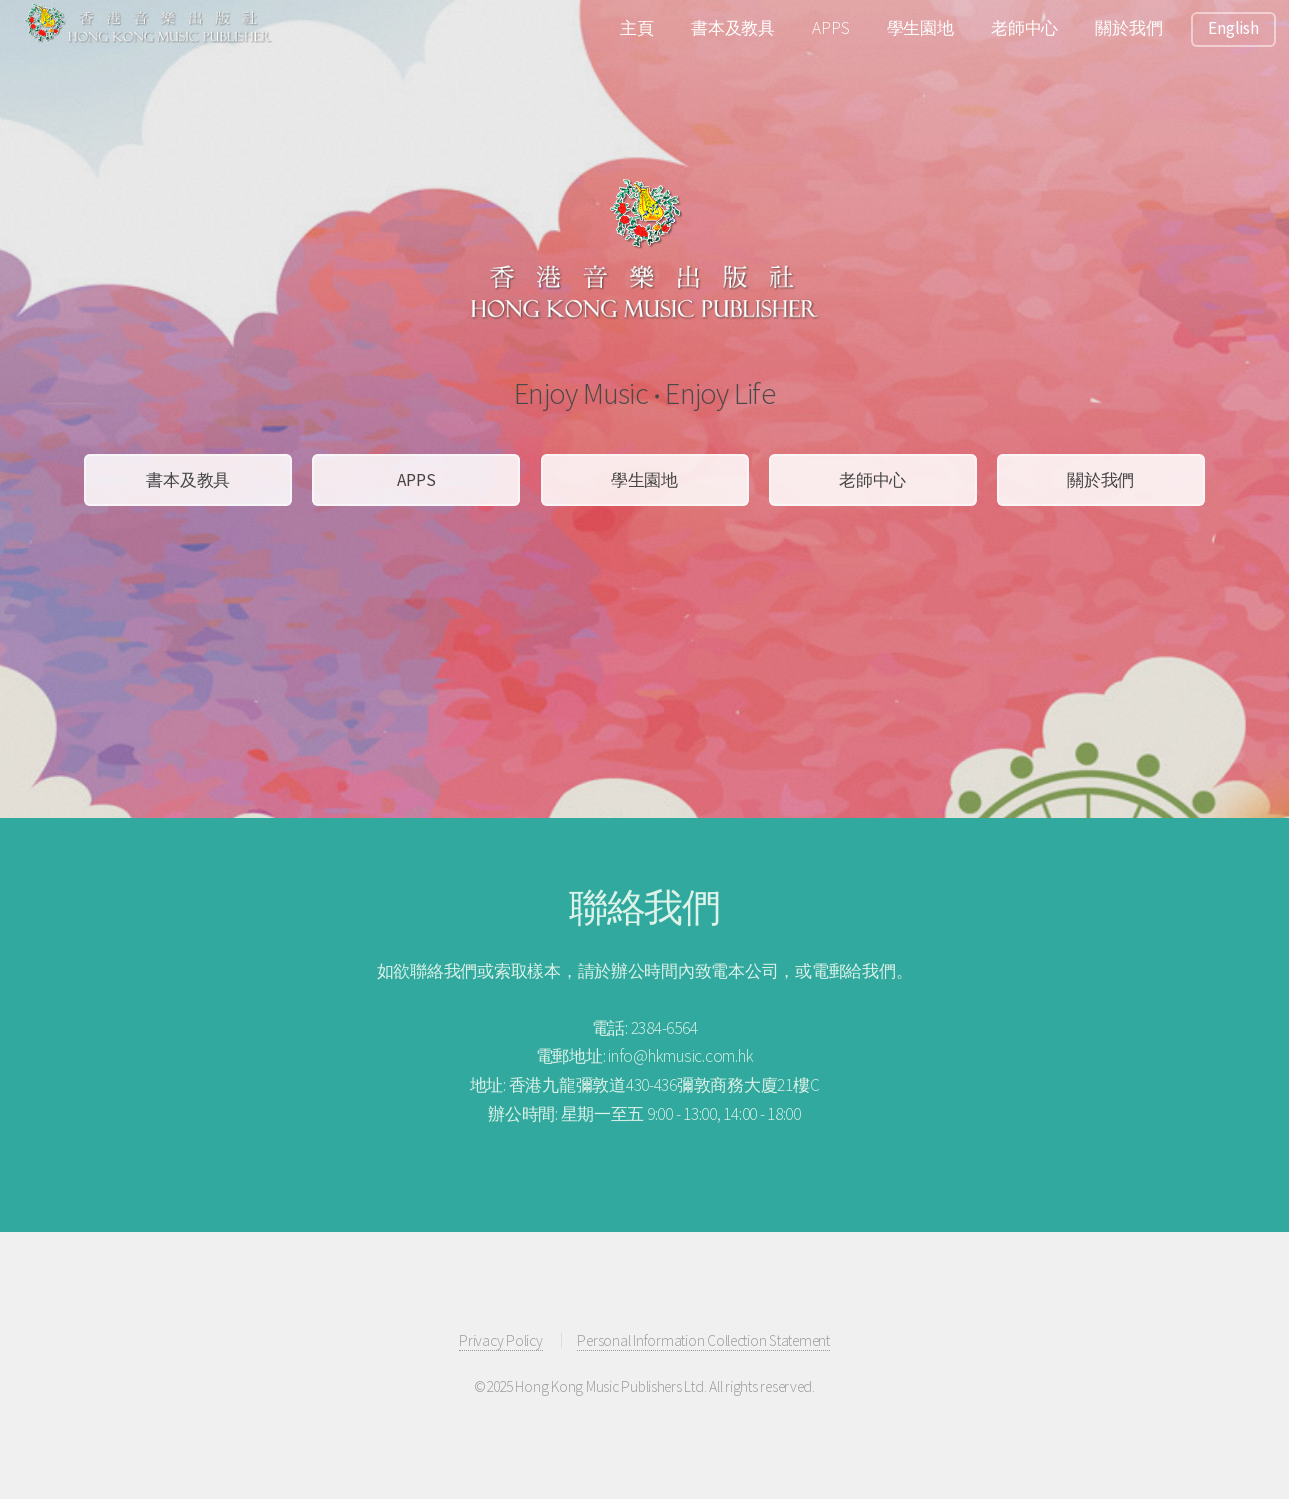 Image resolution: width=1289 pixels, height=1499 pixels. What do you see at coordinates (703, 1340) in the screenshot?
I see `Personal Information Collection Statement` at bounding box center [703, 1340].